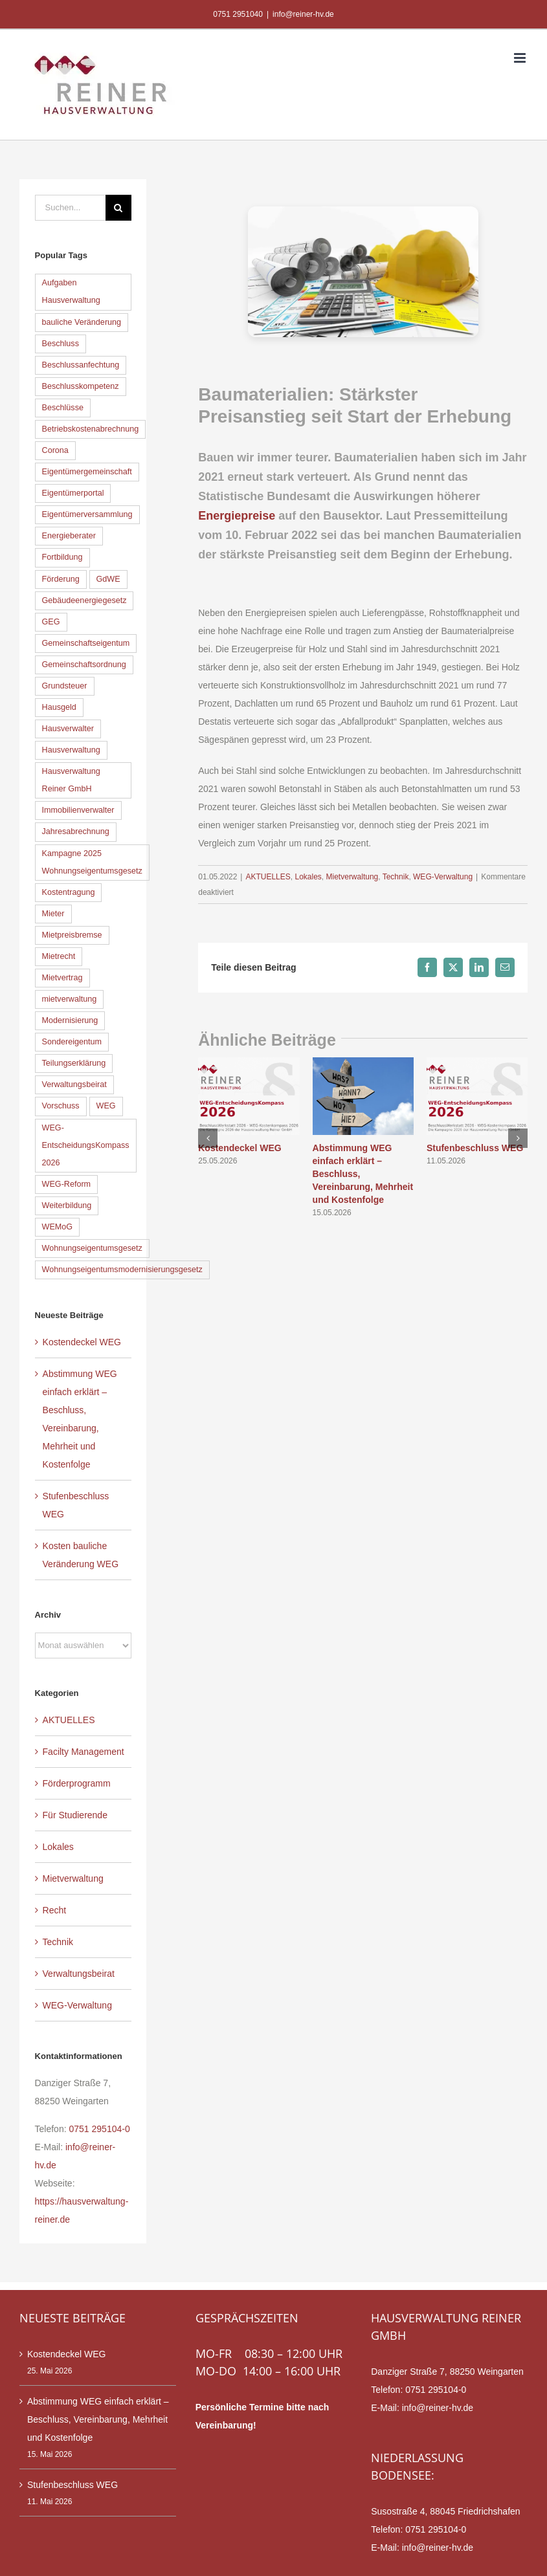 The image size is (547, 2576). I want to click on Eigentümerversammlung [Eigentümerversammlung (19 Einträge)], so click(87, 514).